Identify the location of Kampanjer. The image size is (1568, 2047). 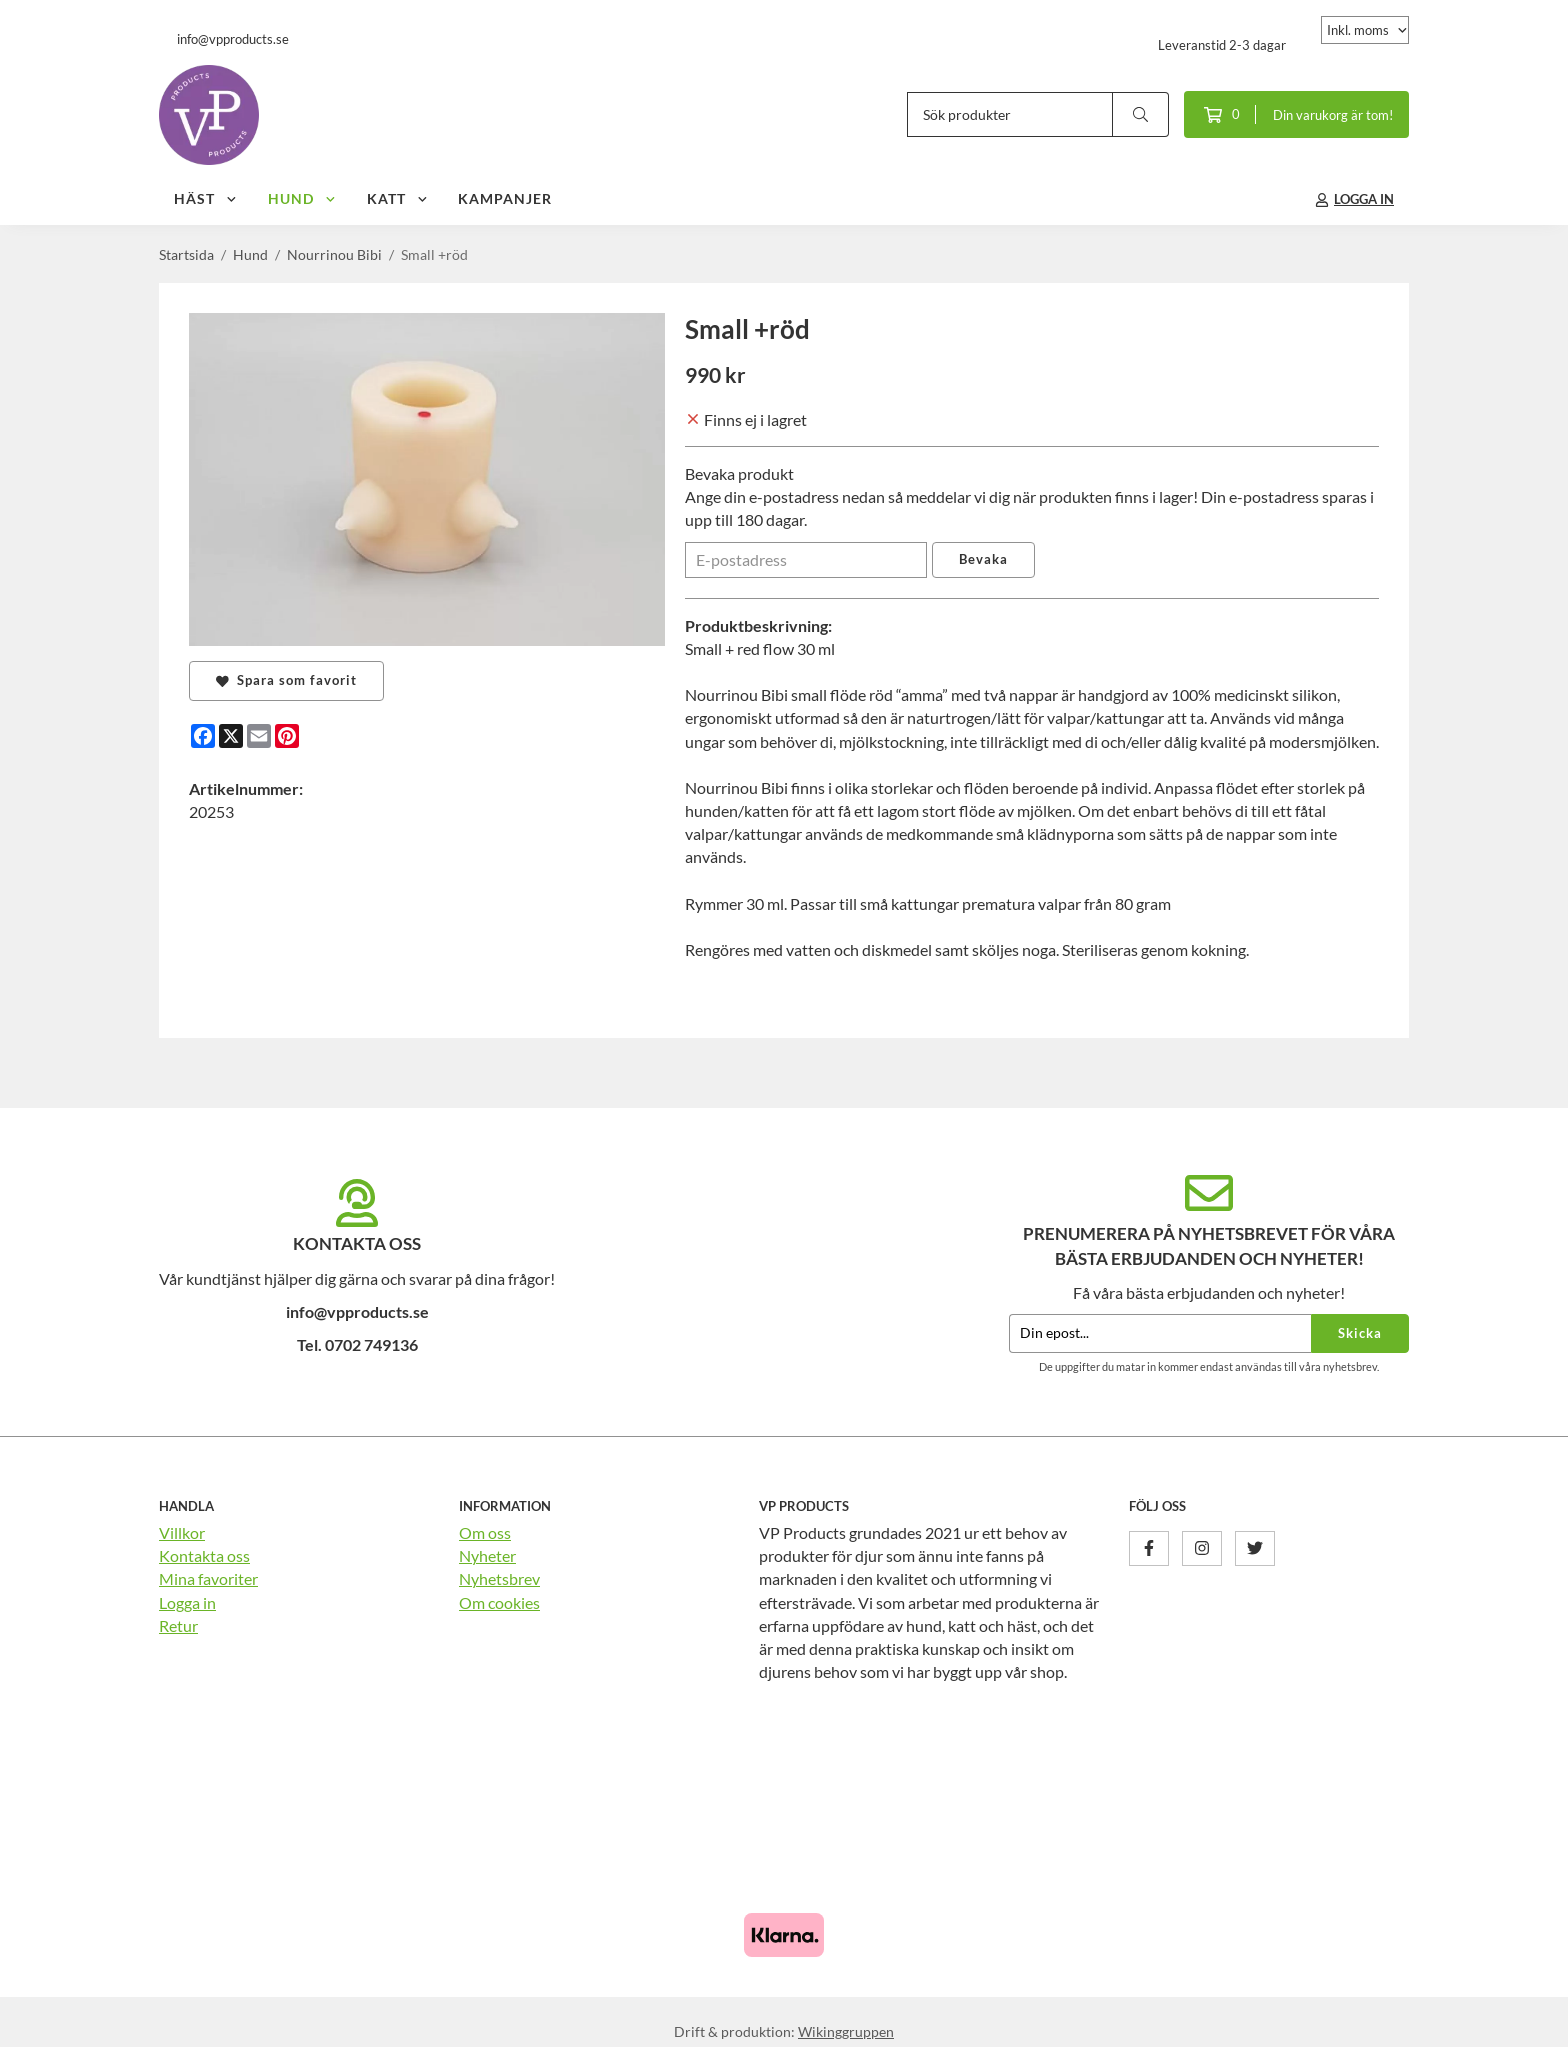
(505, 198).